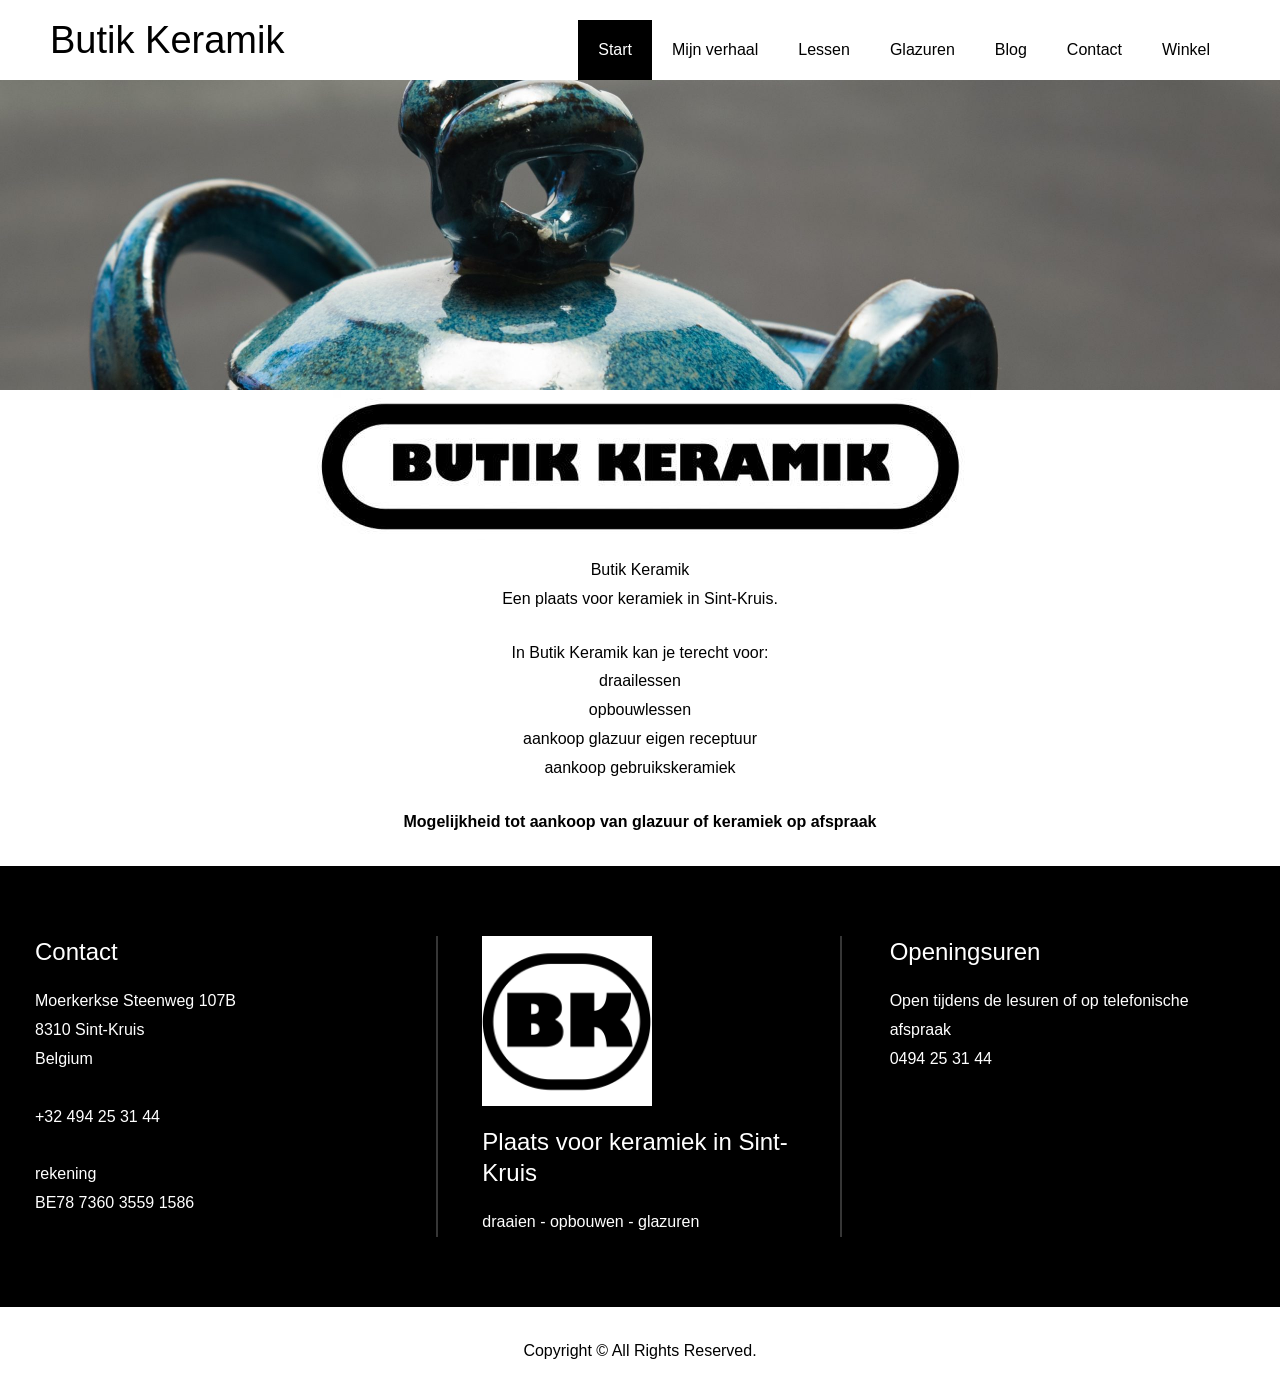  I want to click on Start, so click(615, 49).